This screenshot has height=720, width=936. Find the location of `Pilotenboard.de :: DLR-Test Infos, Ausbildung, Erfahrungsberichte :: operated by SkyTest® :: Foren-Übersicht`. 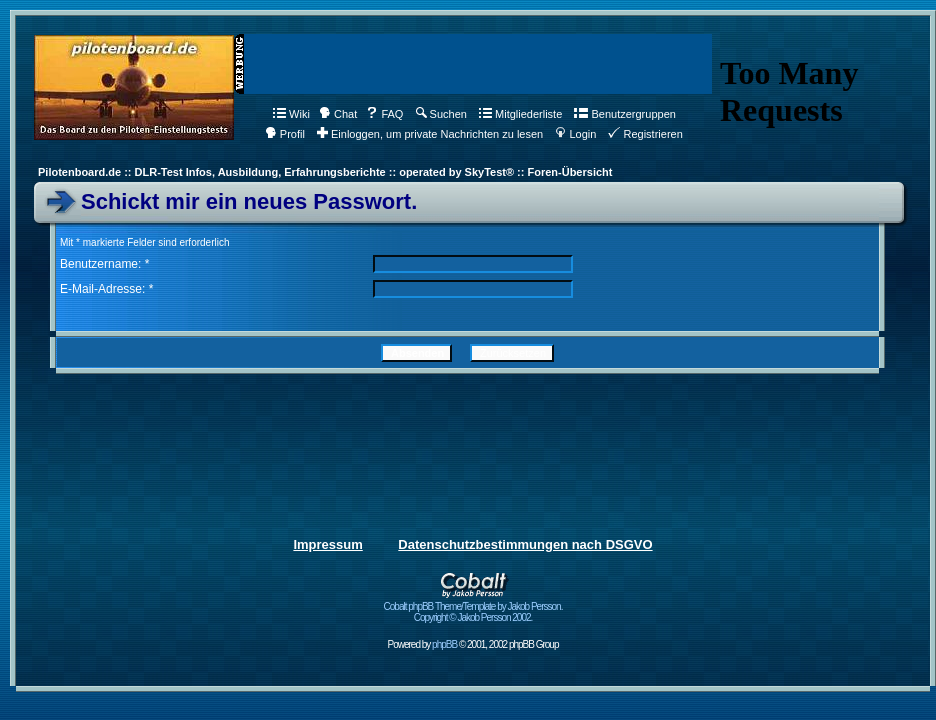

Pilotenboard.de :: DLR-Test Infos, Ausbildung, Erfahrungsberichte :: operated by SkyTest® :: Foren-Übersicht is located at coordinates (325, 172).